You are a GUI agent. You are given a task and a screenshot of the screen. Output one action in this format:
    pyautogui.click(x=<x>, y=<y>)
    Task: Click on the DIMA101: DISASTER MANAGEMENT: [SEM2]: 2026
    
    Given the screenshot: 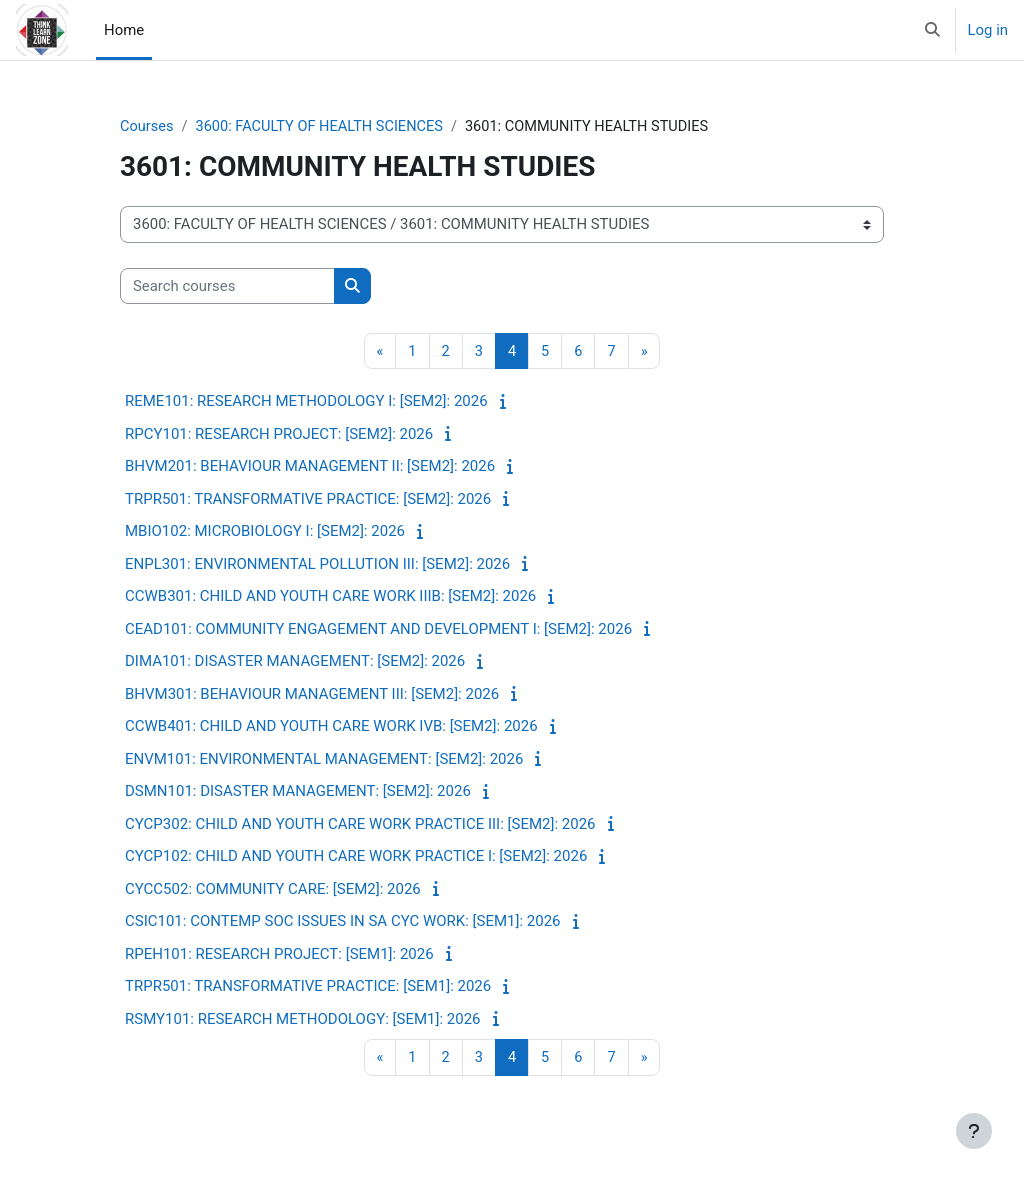 What is the action you would take?
    pyautogui.click(x=295, y=662)
    